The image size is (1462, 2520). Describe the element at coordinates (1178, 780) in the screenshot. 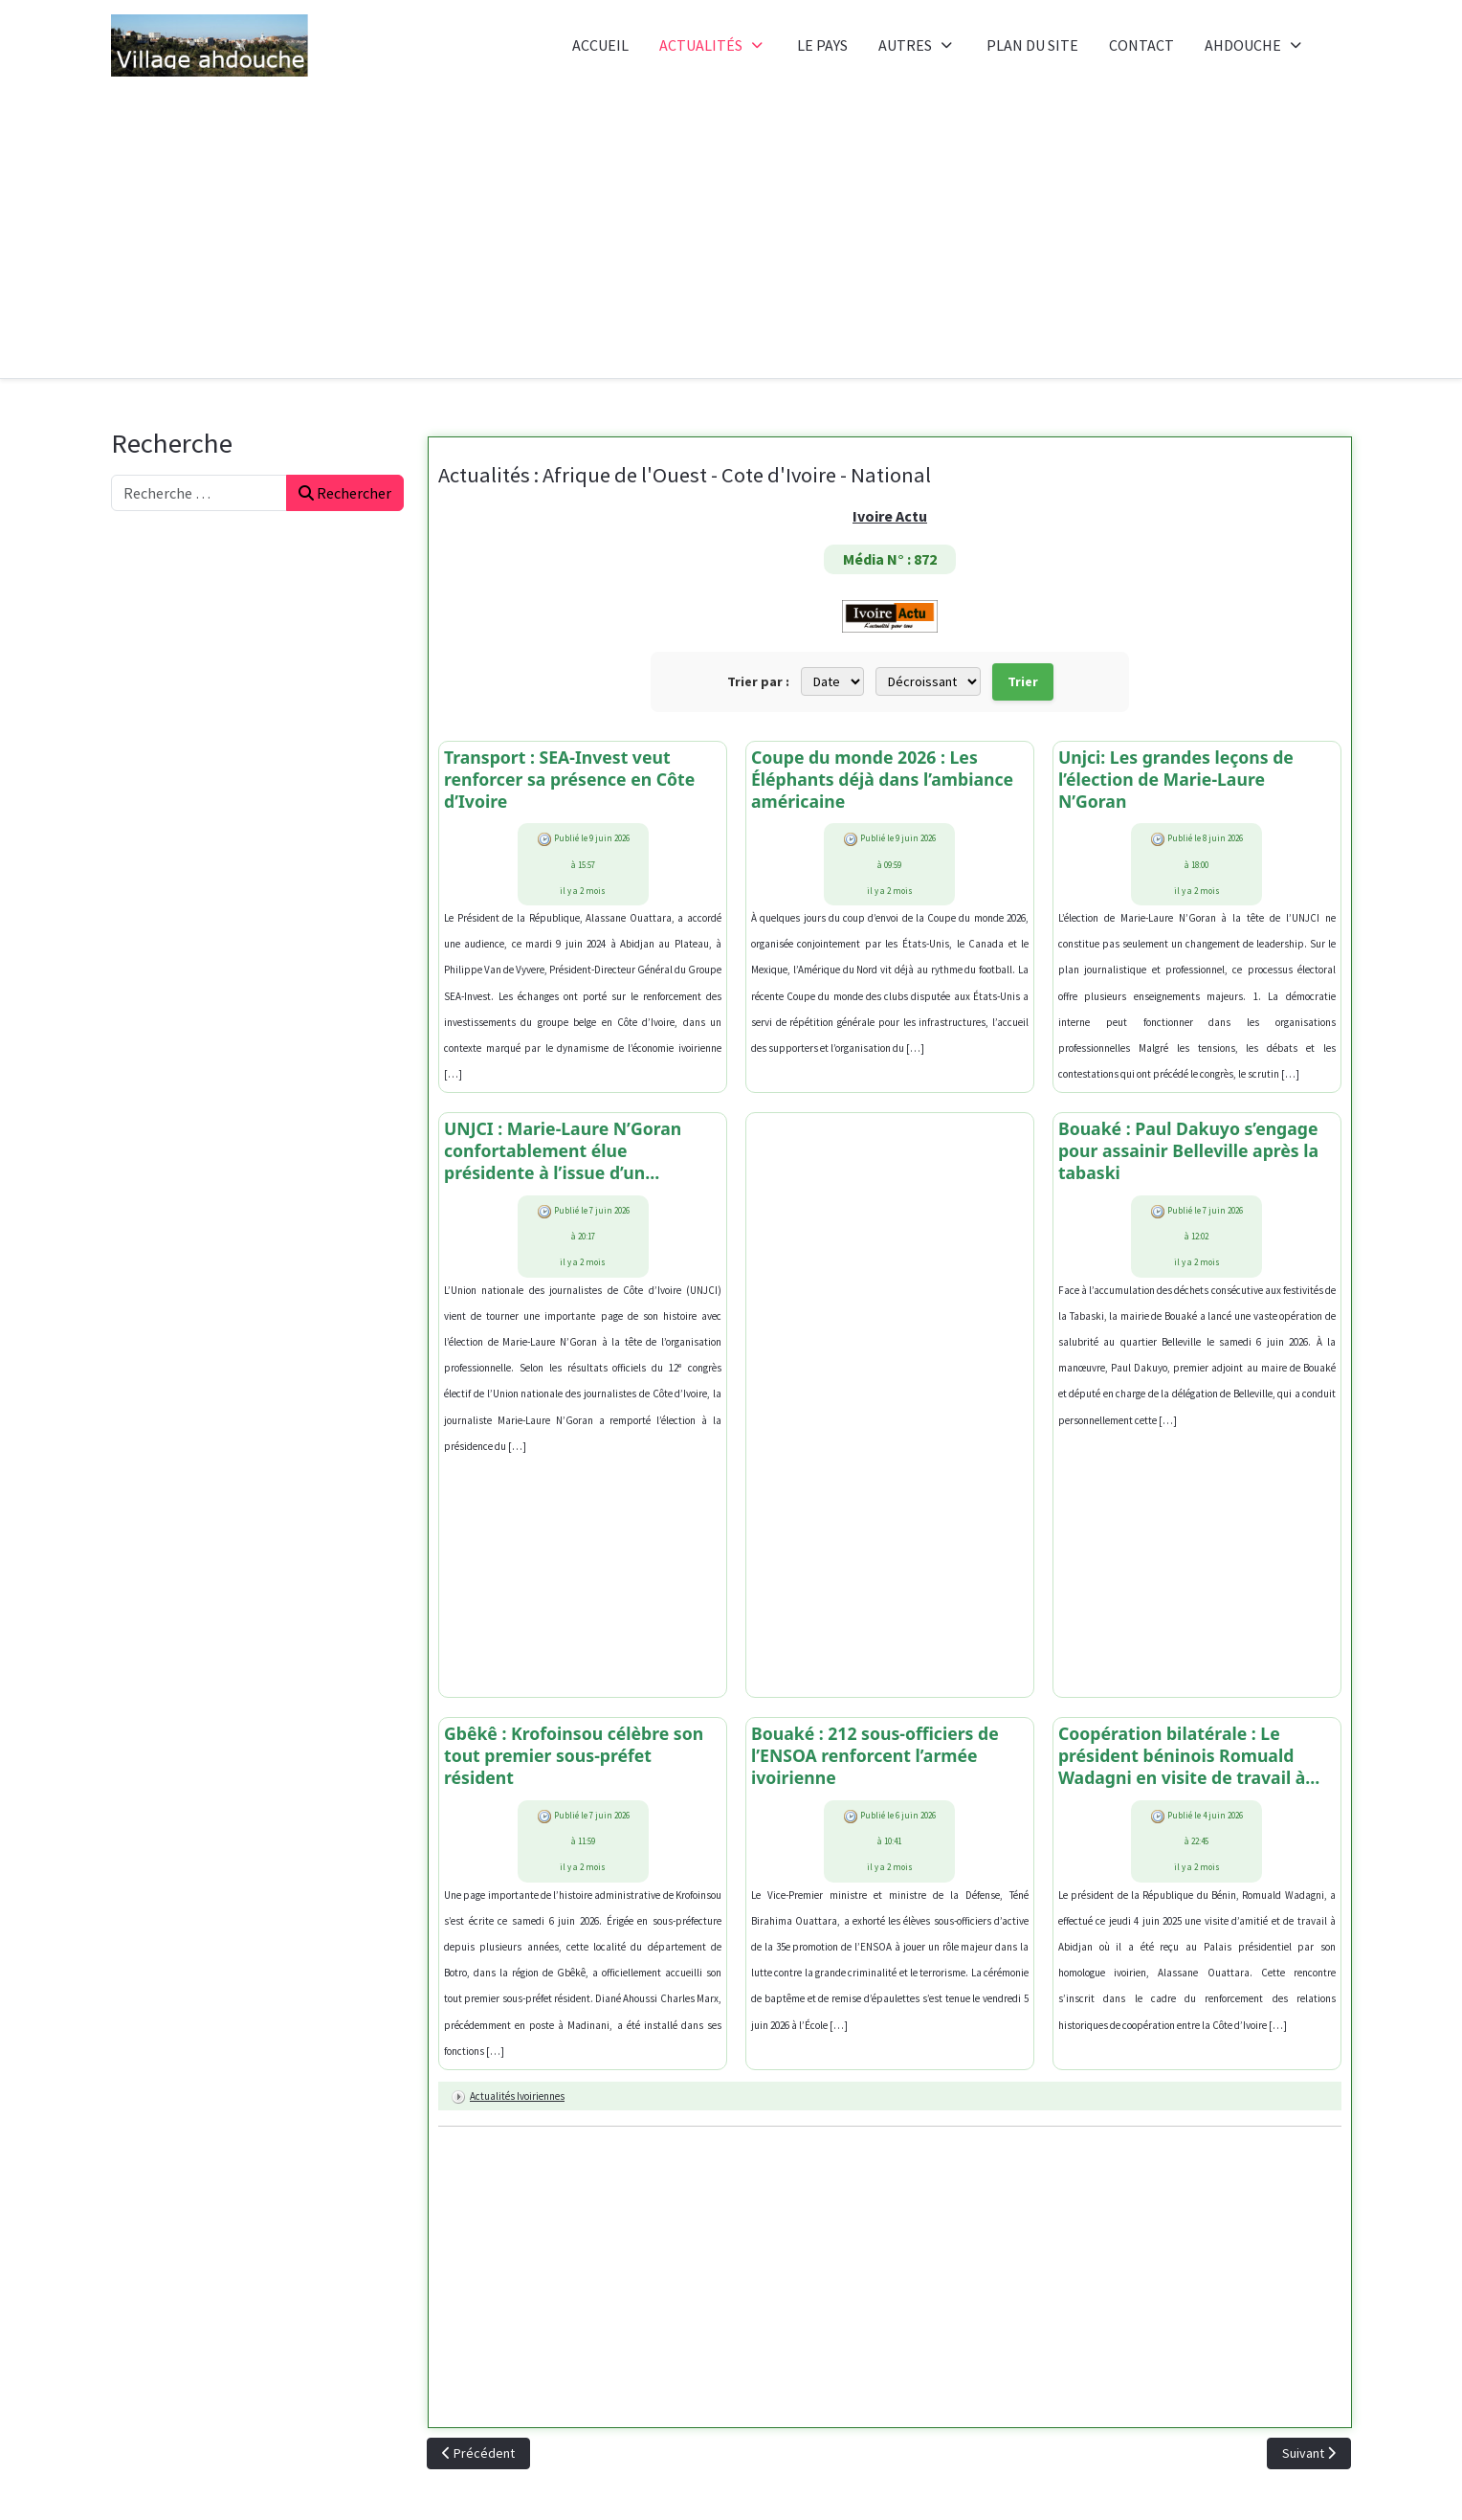

I see `Unjci: Les grandes leçons de l’élection de Marie-Laure N’Goran` at that location.